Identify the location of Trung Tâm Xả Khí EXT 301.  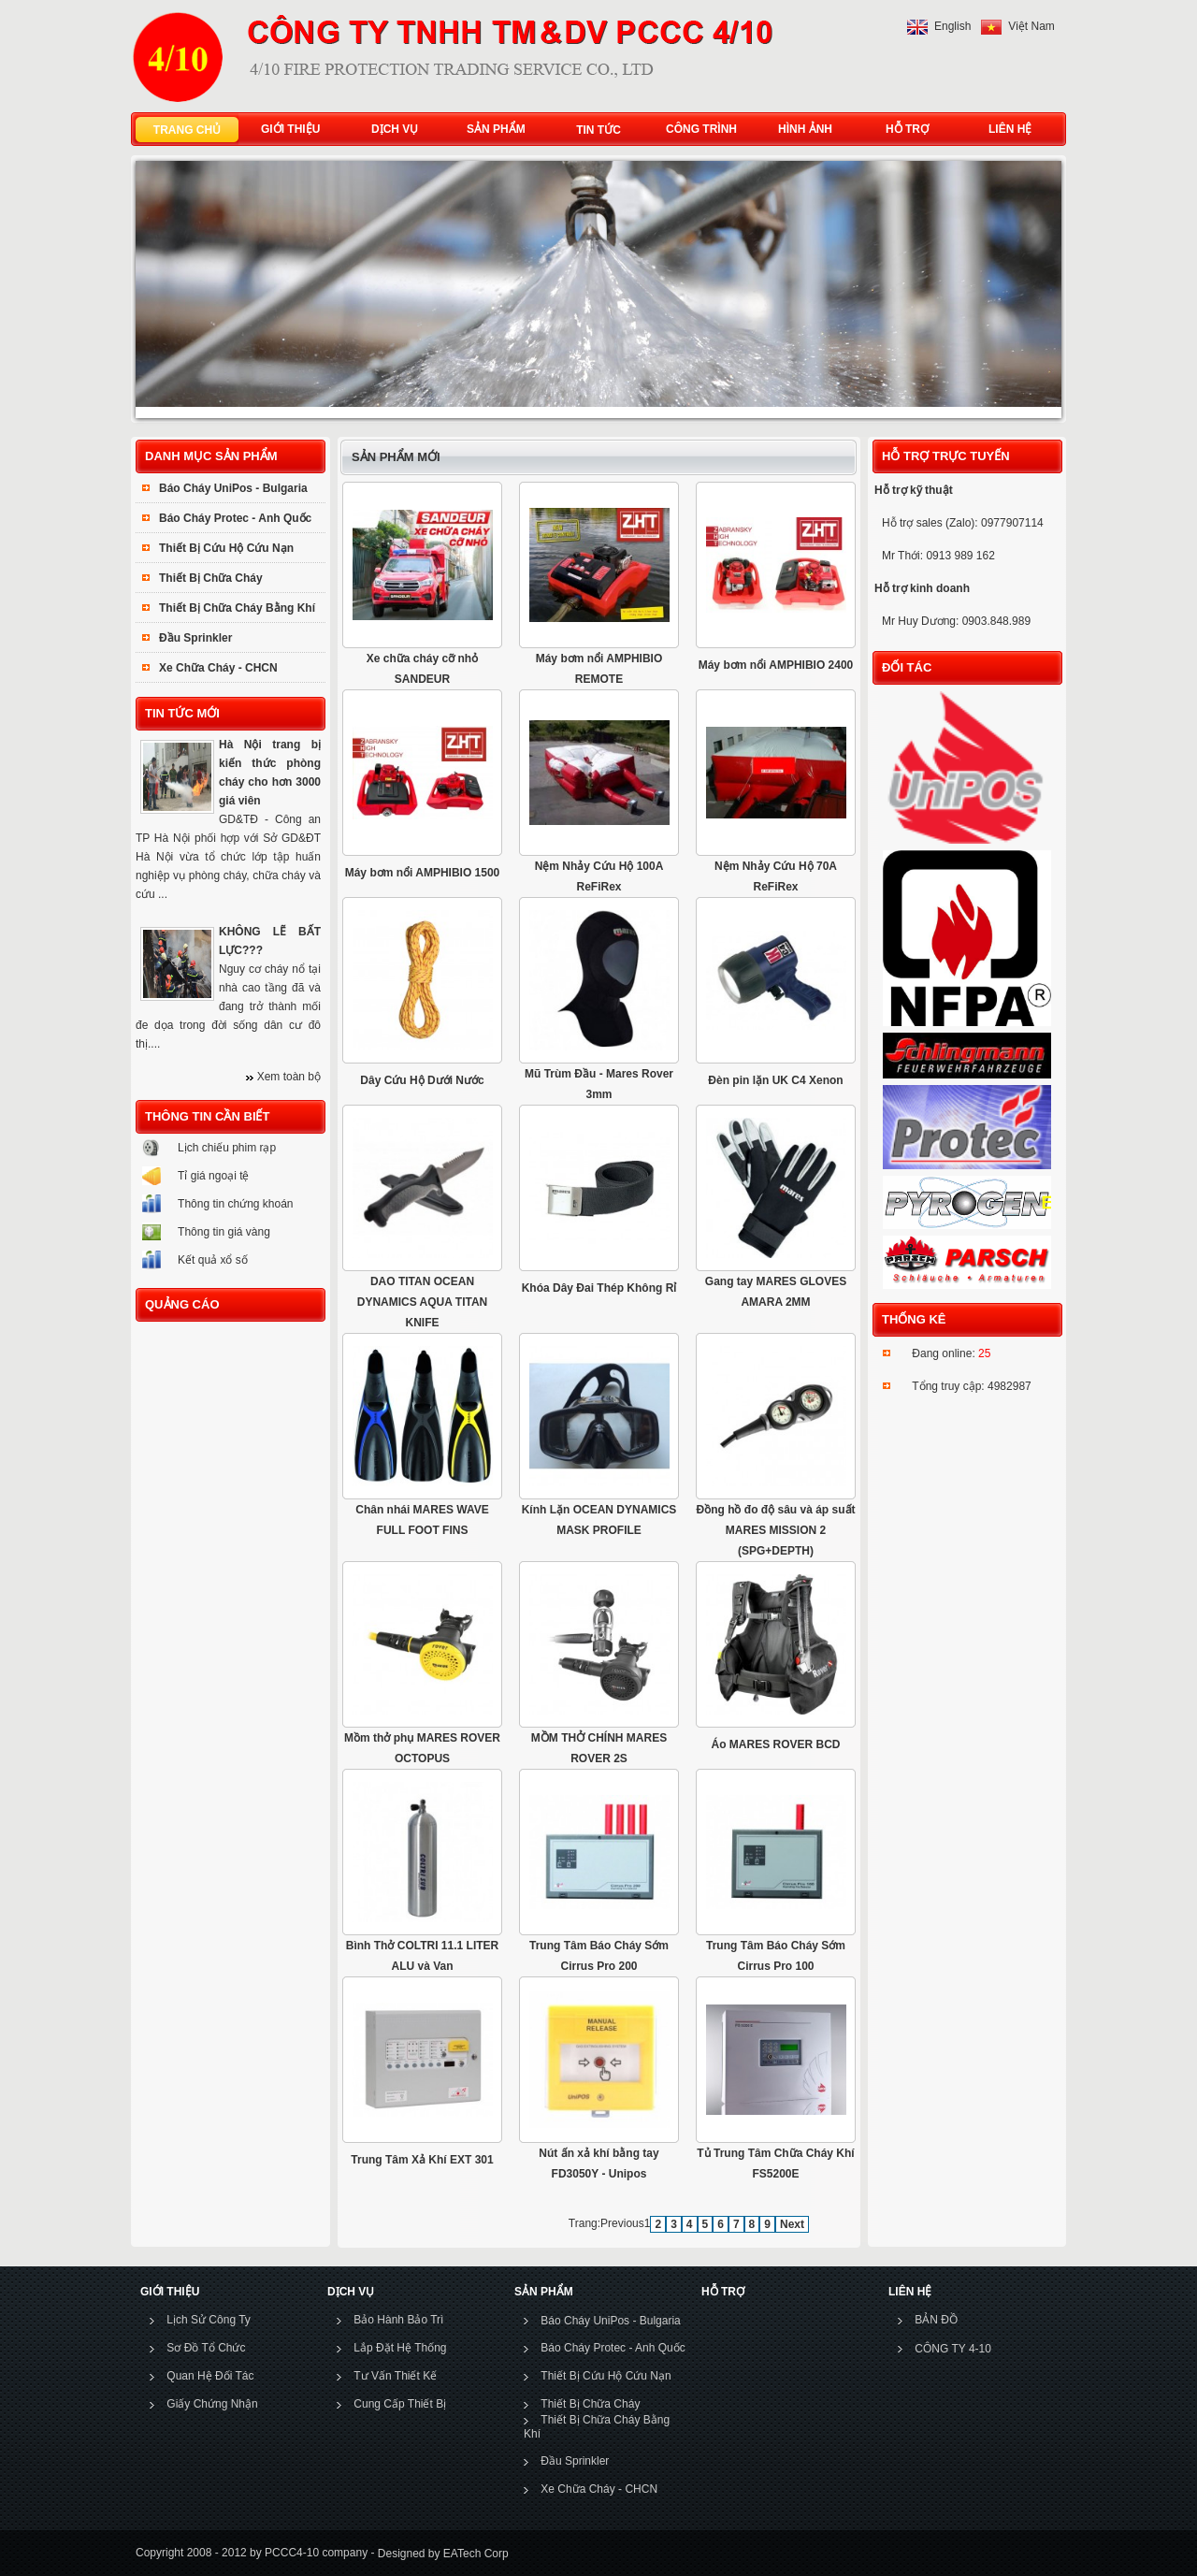
(422, 2159).